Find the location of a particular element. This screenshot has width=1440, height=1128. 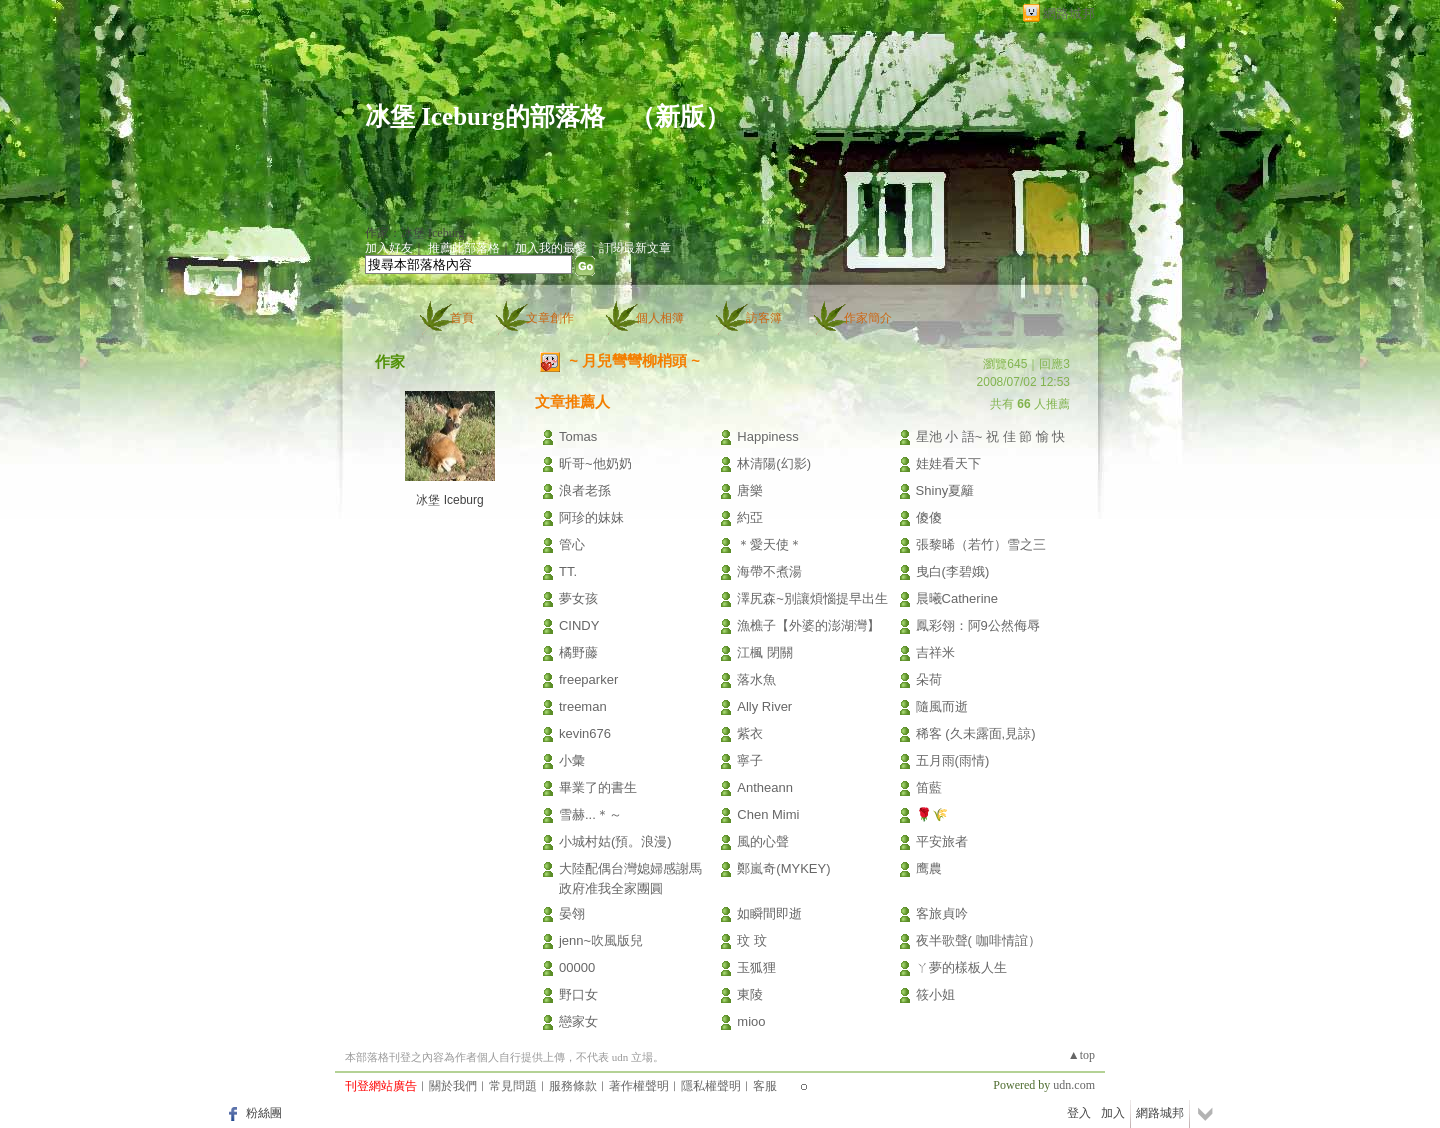

落水魚 is located at coordinates (756, 679).